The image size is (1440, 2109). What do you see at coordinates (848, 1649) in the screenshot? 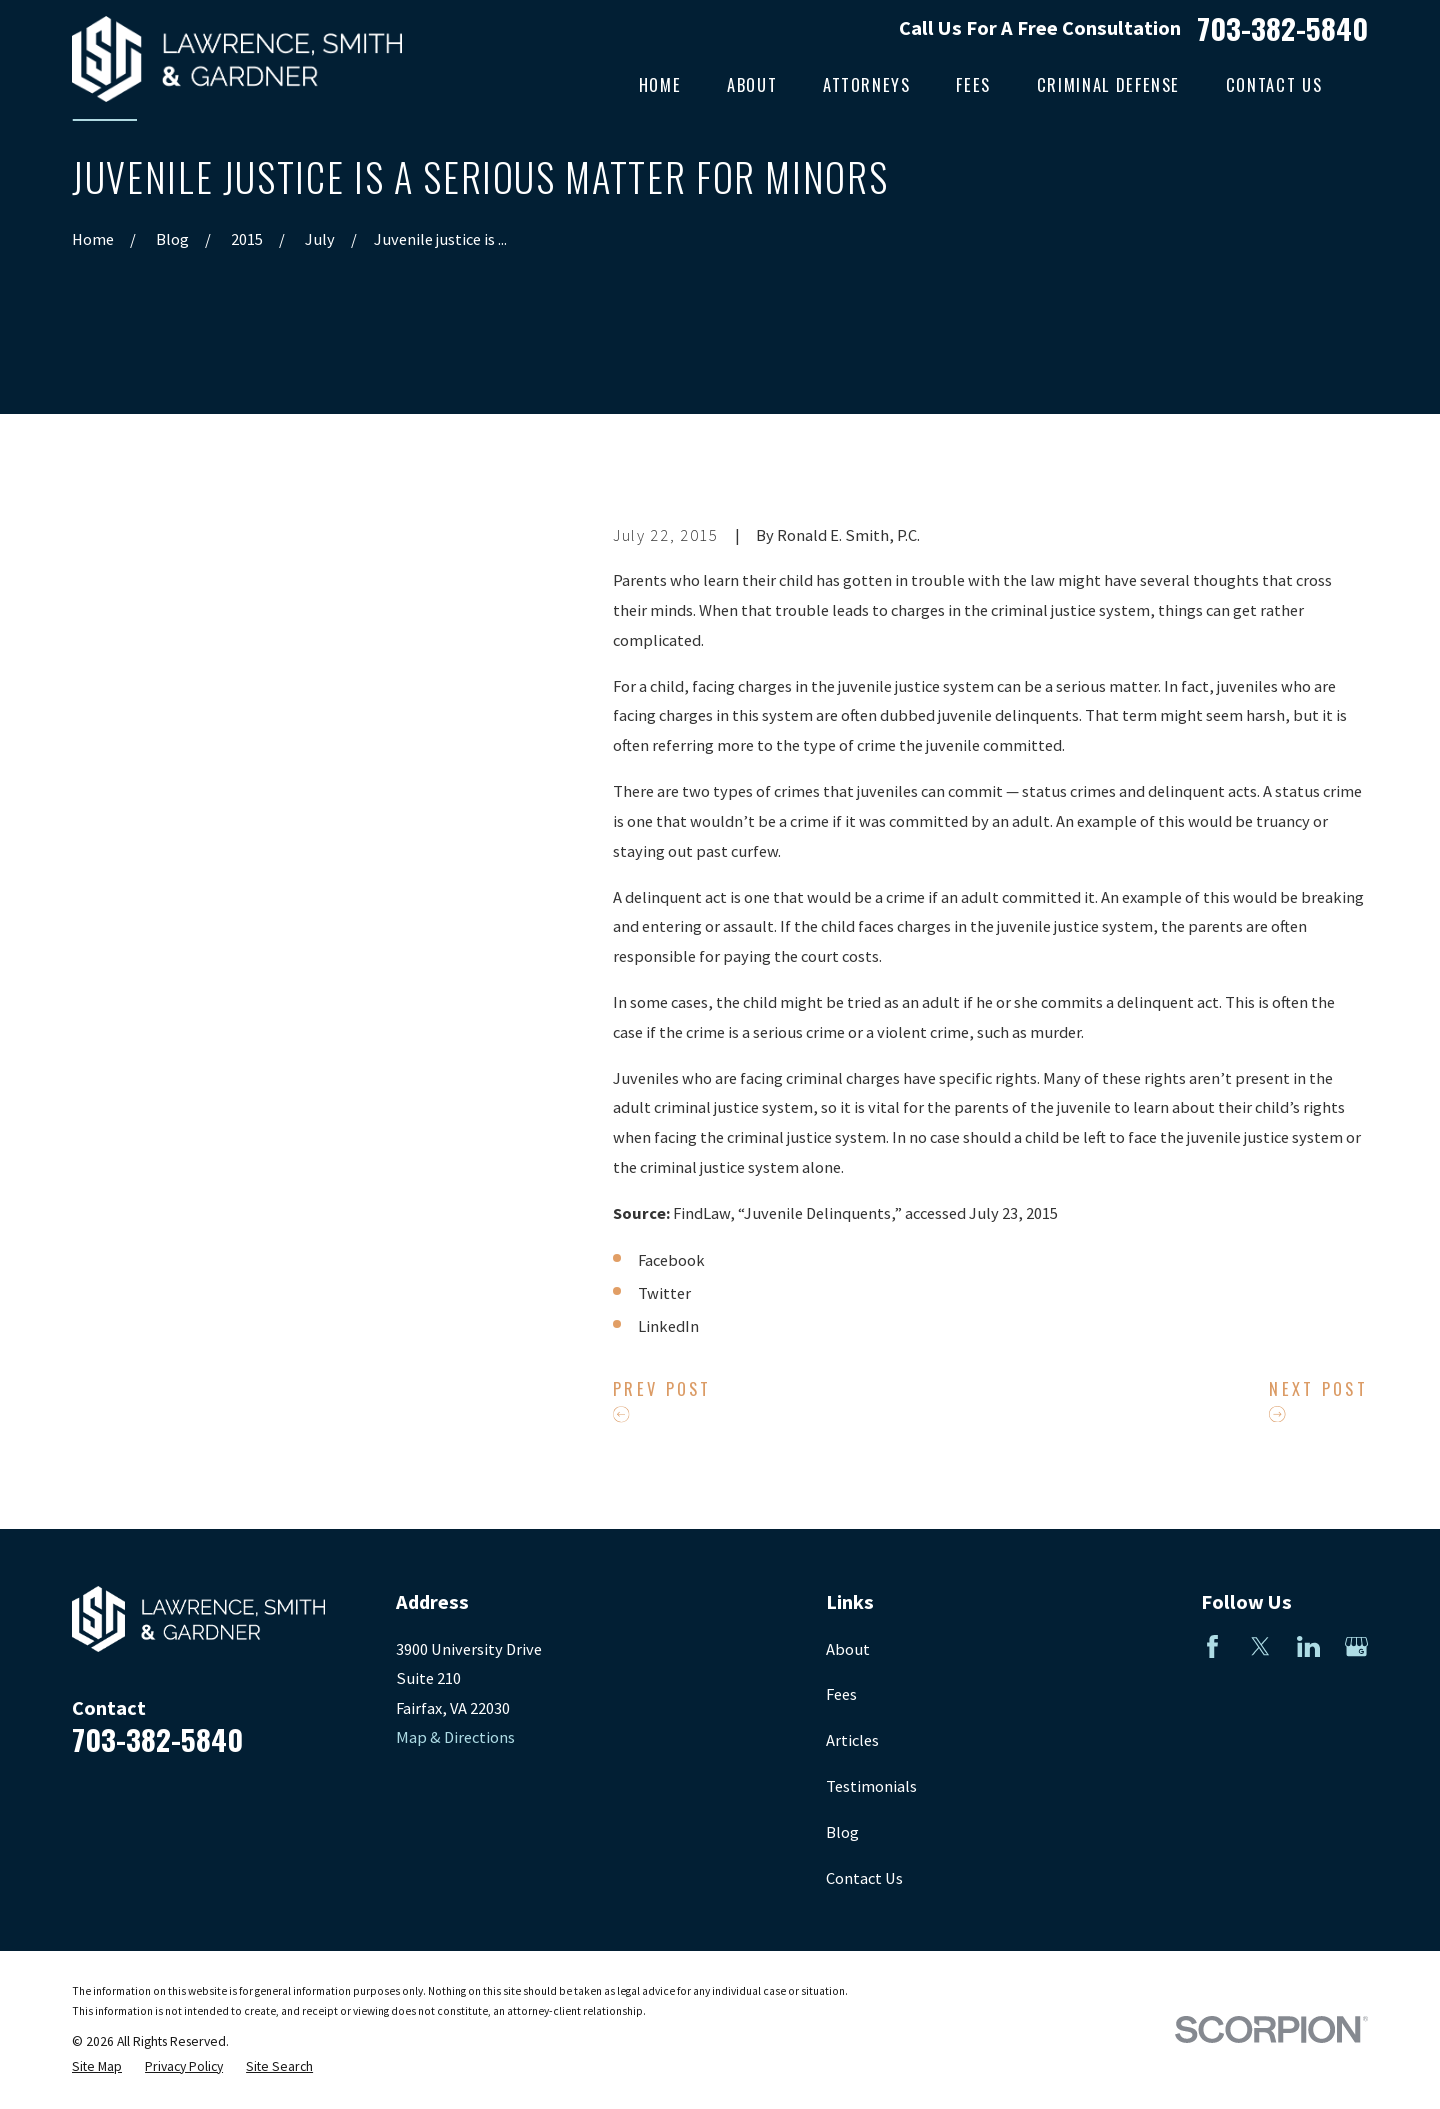
I see `About` at bounding box center [848, 1649].